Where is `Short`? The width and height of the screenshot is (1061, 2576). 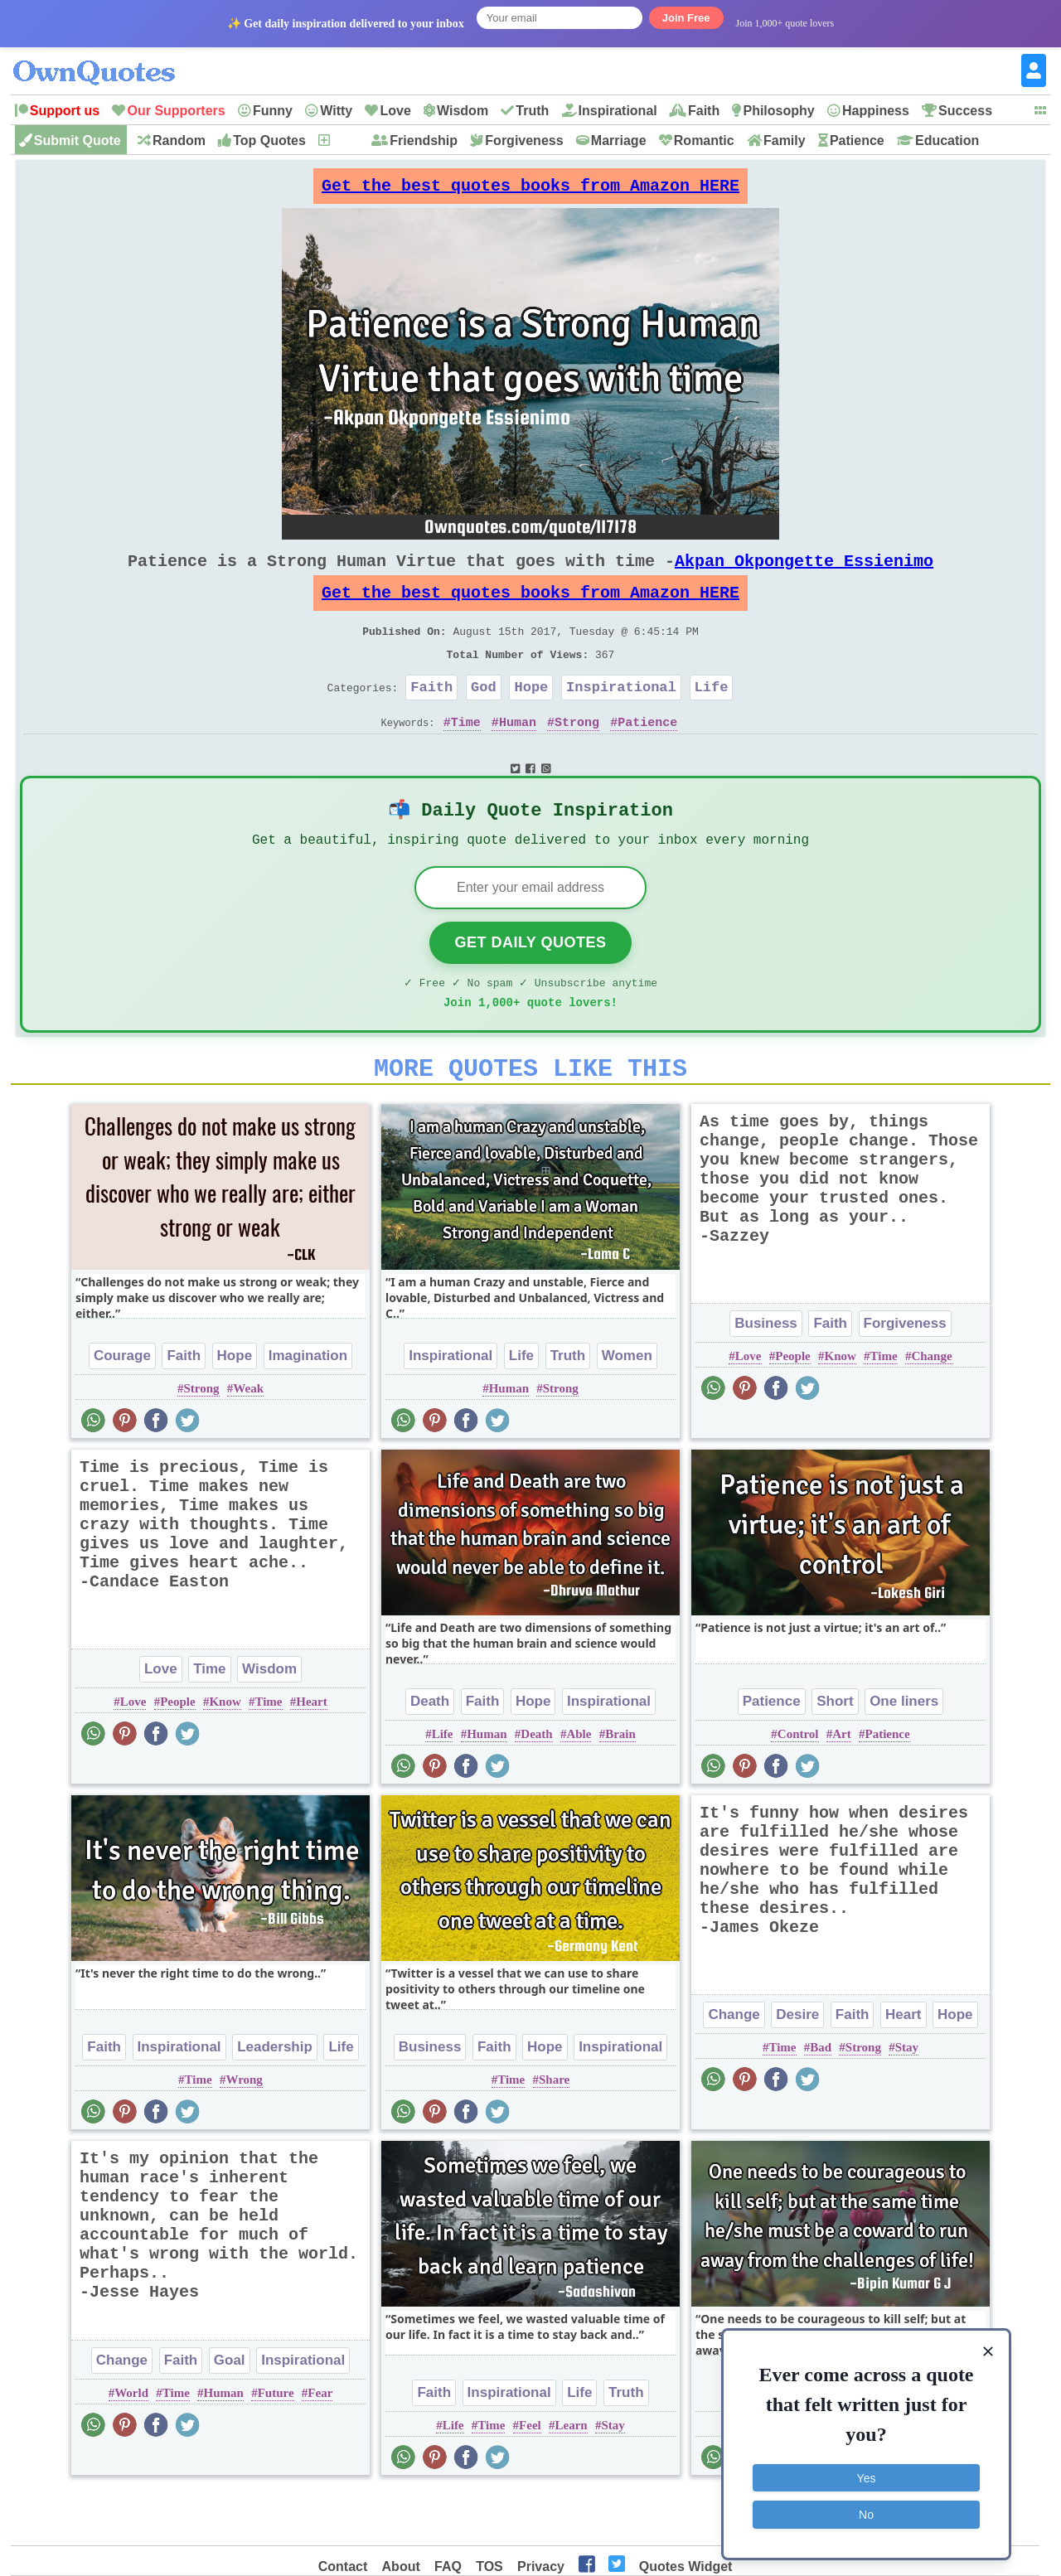 Short is located at coordinates (834, 1752).